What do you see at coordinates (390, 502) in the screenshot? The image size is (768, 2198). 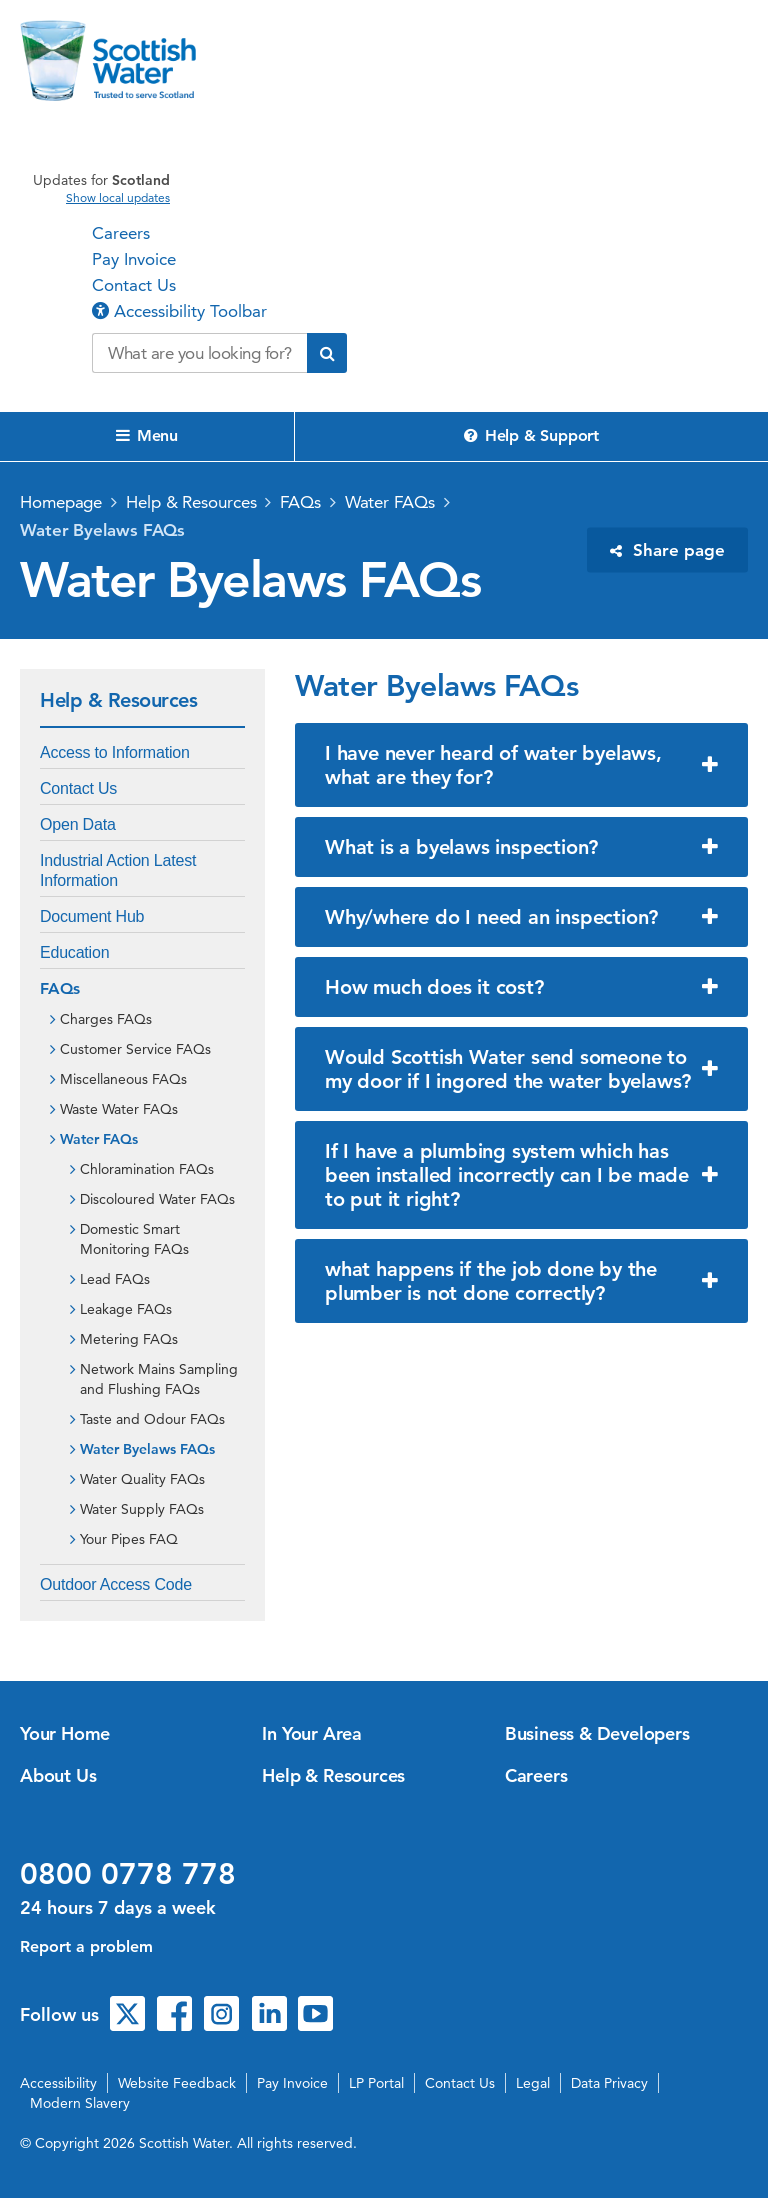 I see `Water FAQs` at bounding box center [390, 502].